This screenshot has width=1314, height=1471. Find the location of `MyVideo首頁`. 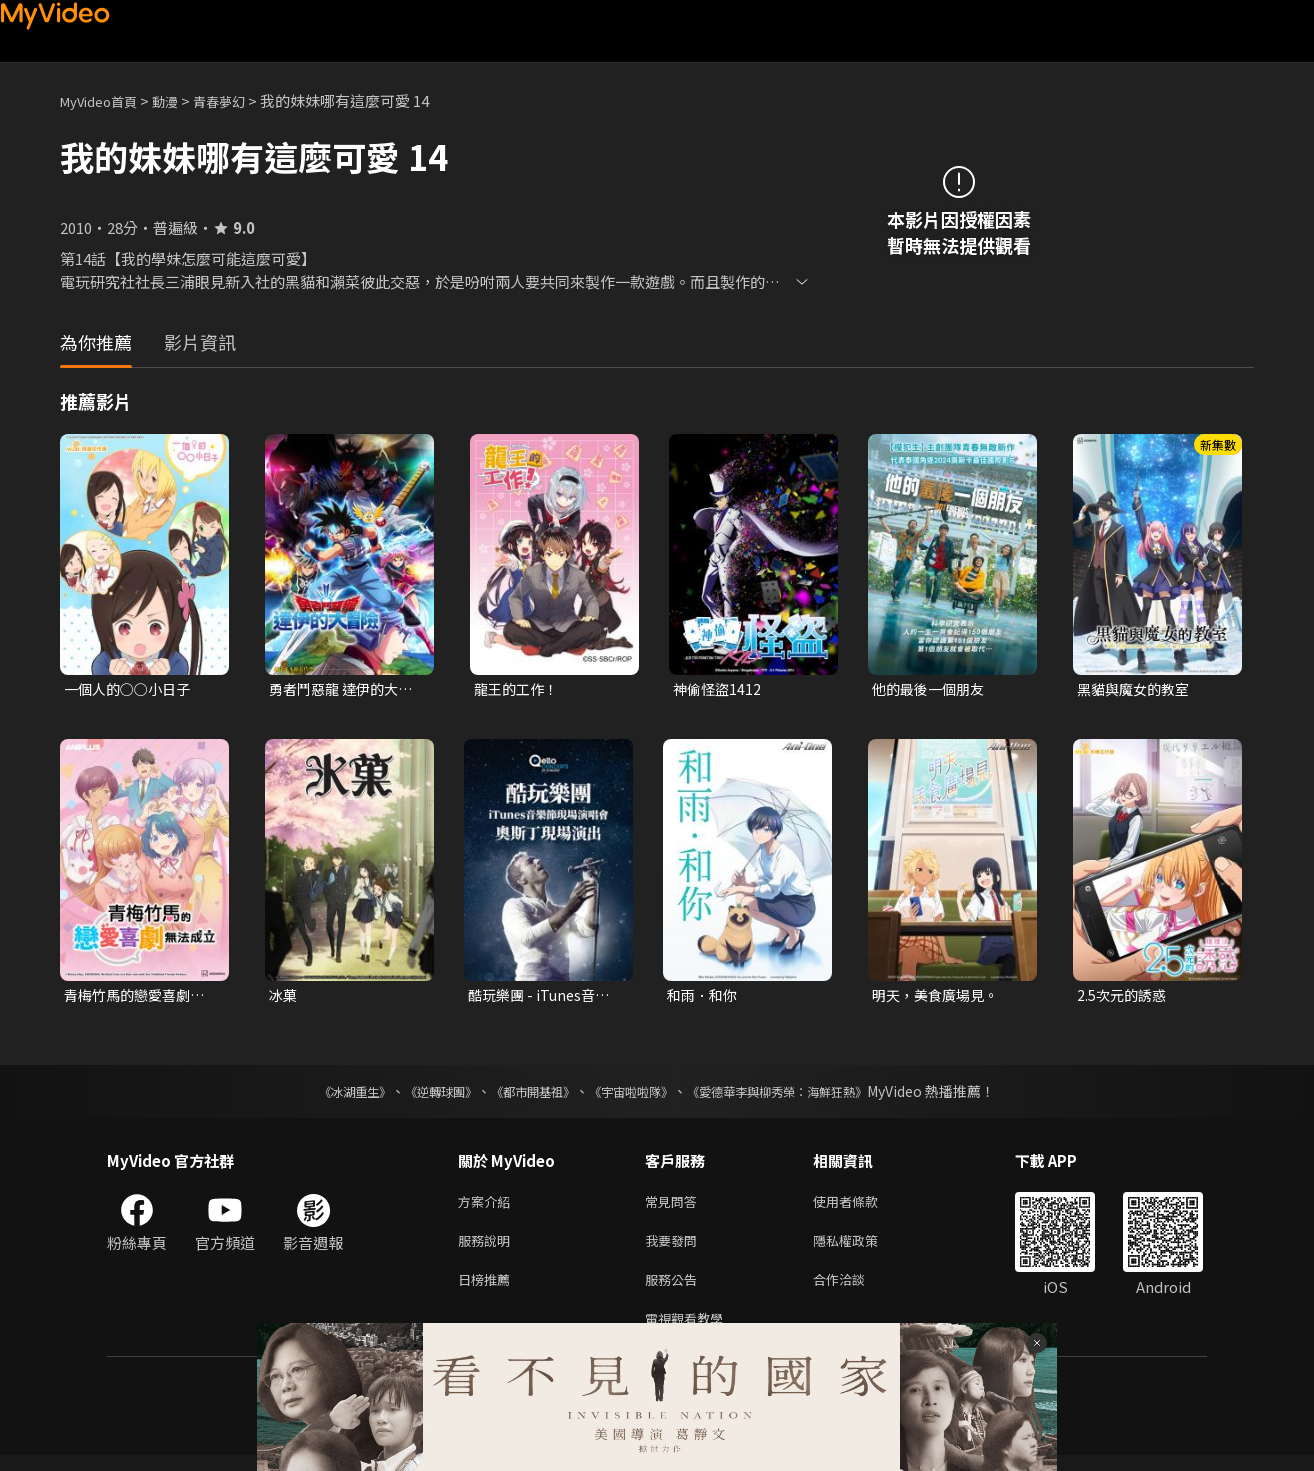

MyVideo首頁 is located at coordinates (105, 100).